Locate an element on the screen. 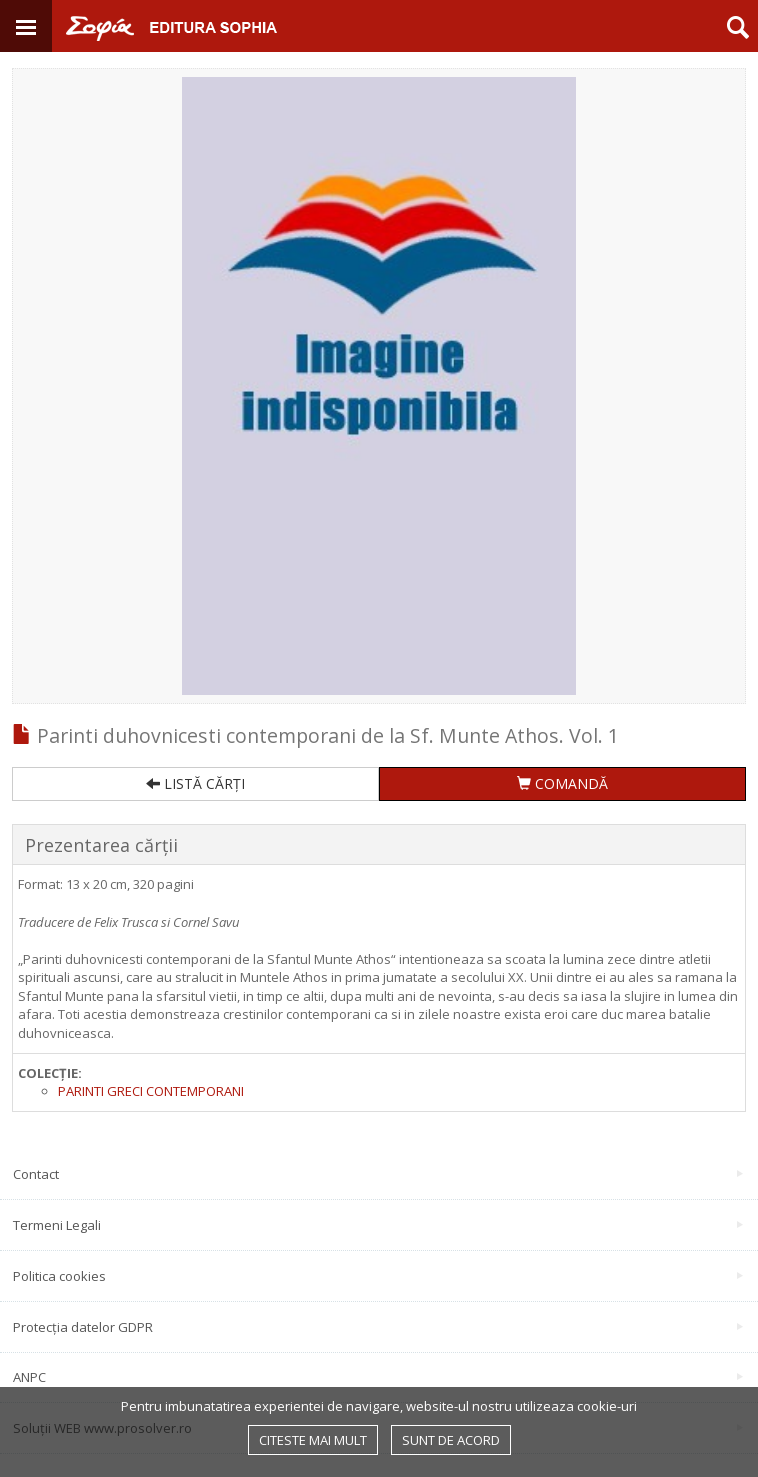  Parinti greci contemporani is located at coordinates (151, 1091).